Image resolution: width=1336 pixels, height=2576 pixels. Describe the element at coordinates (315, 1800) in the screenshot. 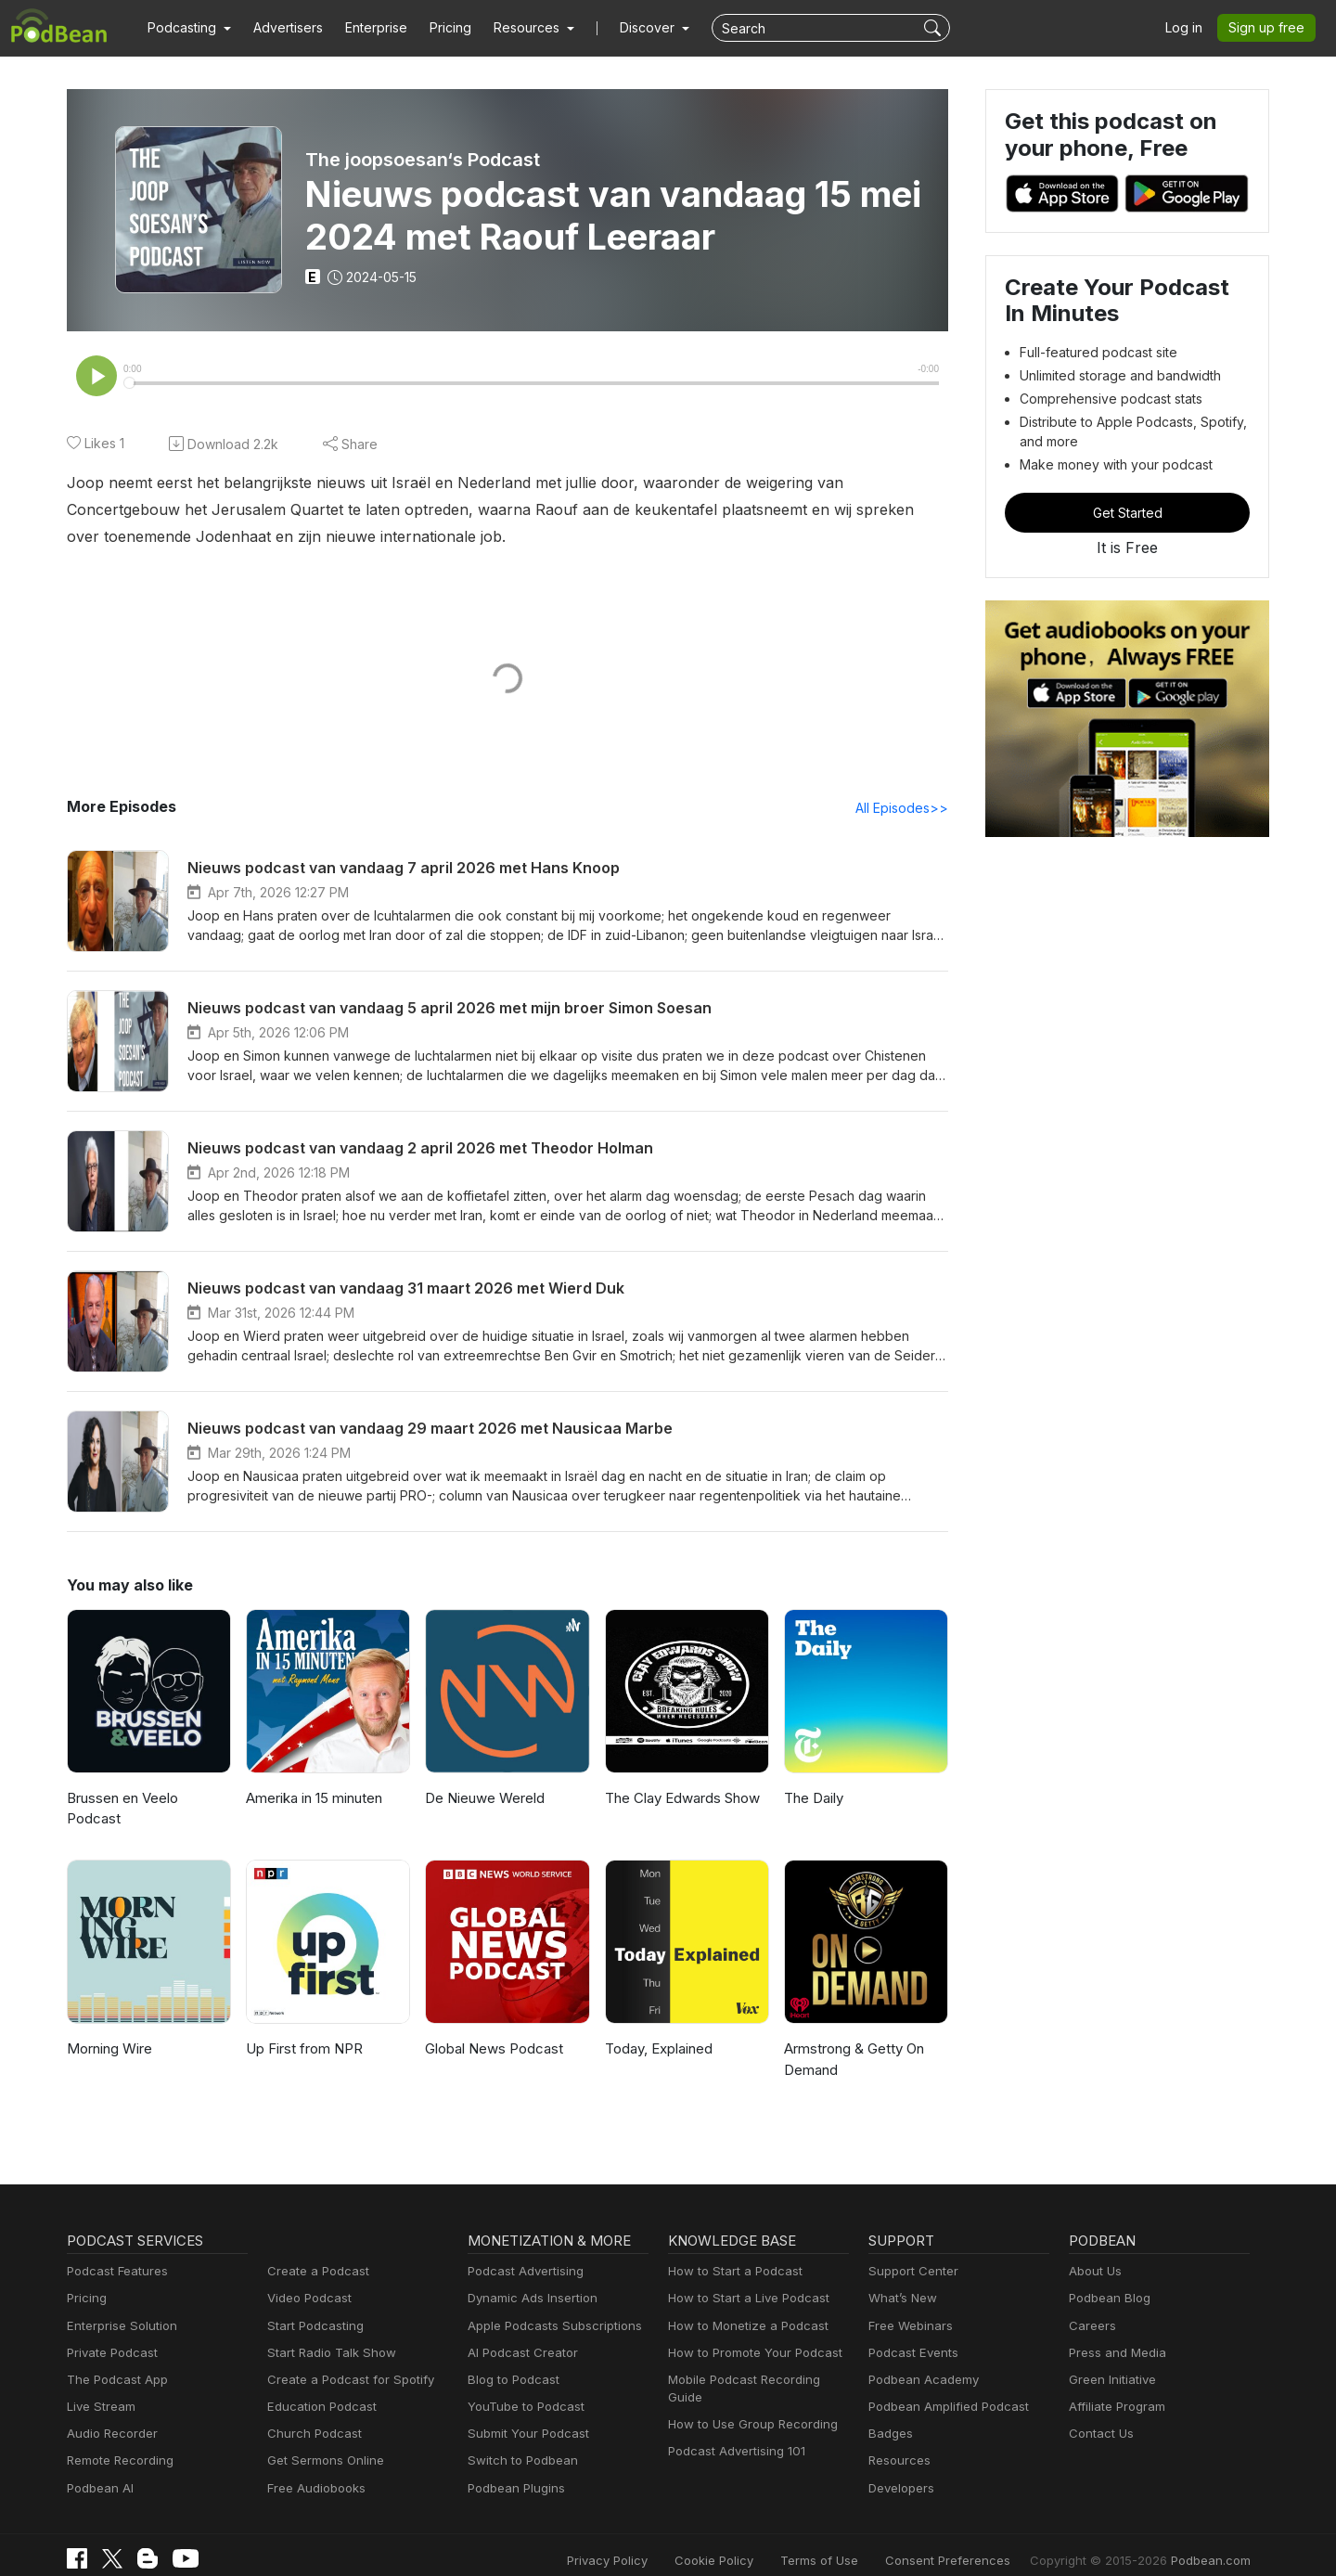

I see `Amerika in 15 minuten` at that location.